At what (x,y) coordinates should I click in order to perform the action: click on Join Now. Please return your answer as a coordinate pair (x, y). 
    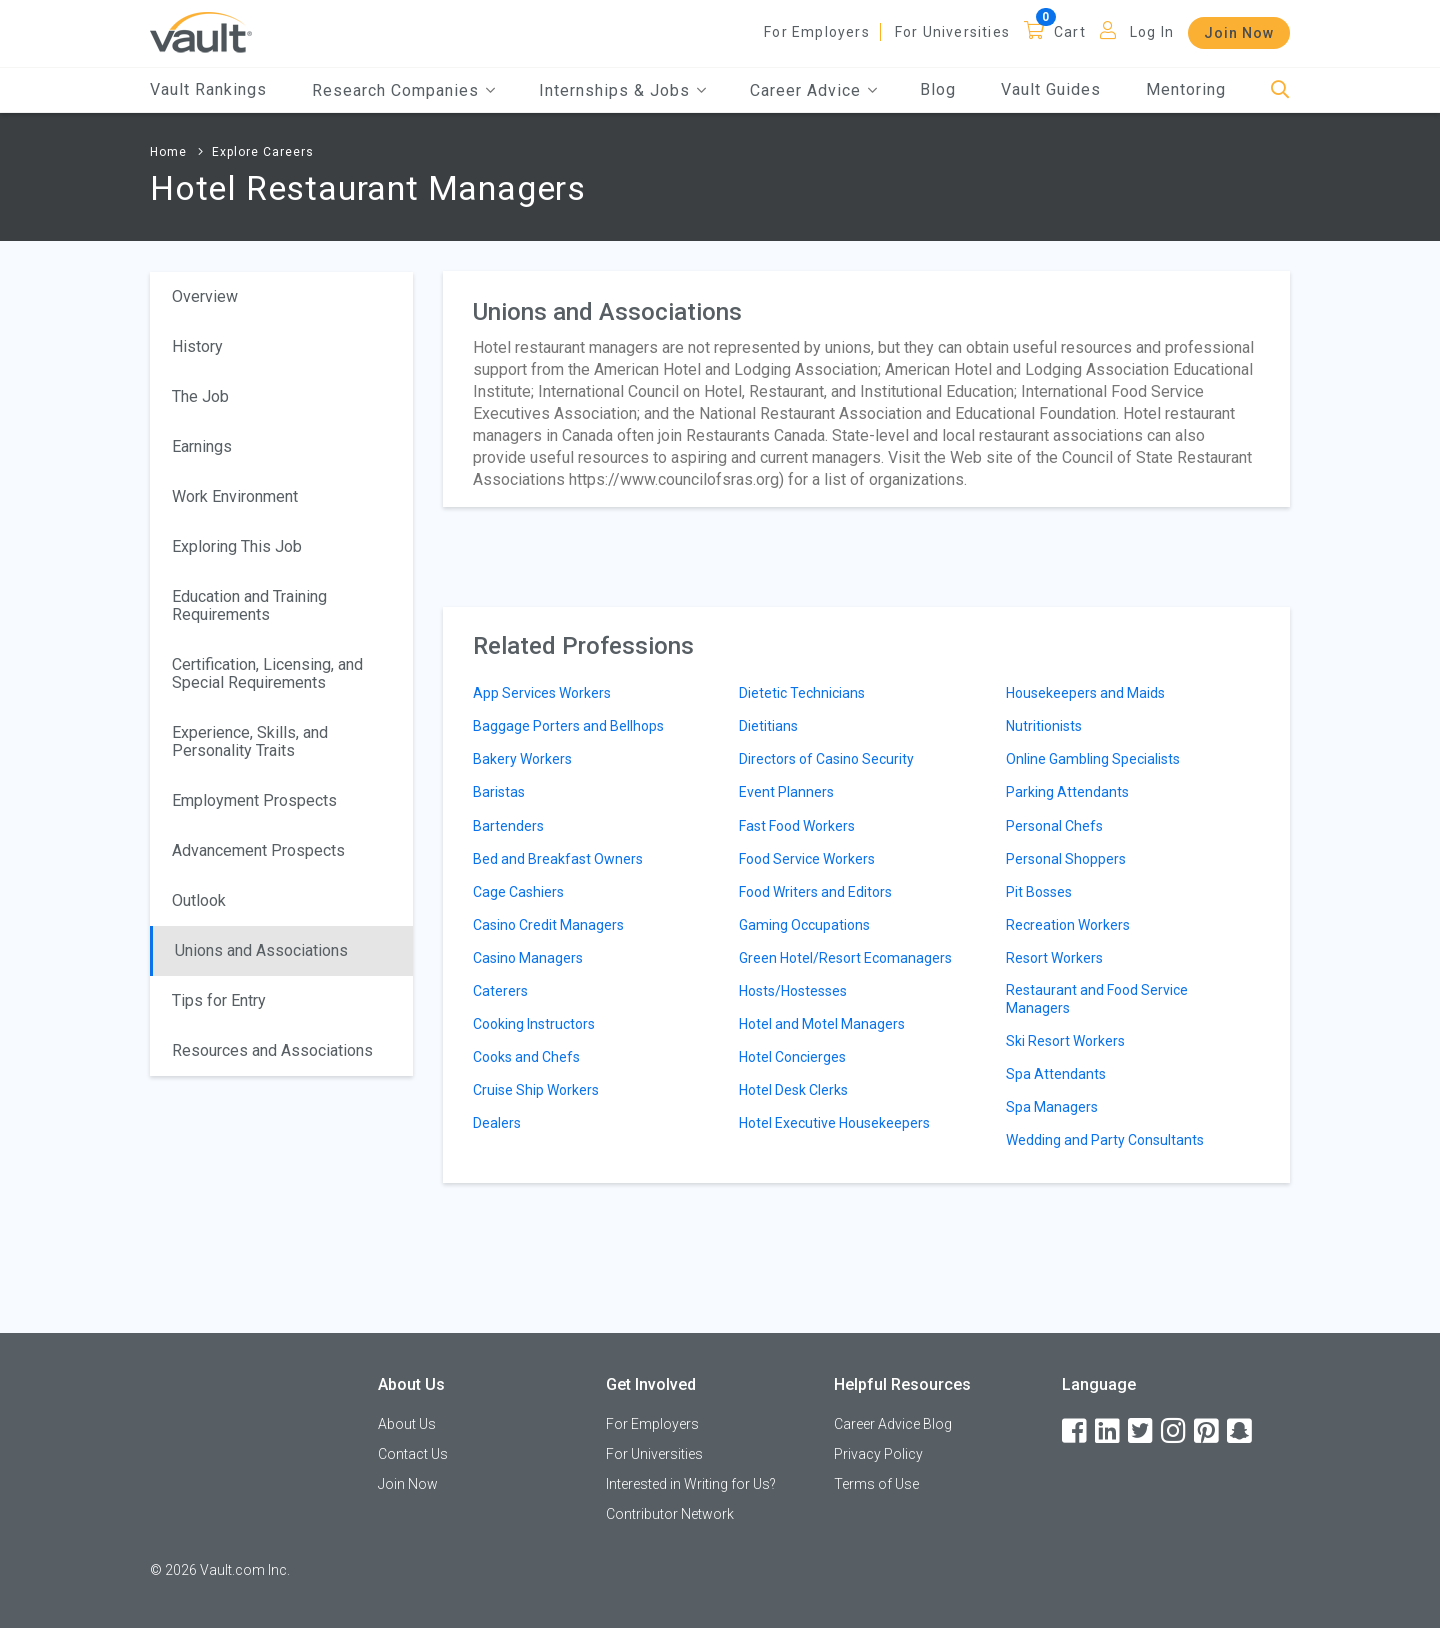
    Looking at the image, I should click on (1239, 33).